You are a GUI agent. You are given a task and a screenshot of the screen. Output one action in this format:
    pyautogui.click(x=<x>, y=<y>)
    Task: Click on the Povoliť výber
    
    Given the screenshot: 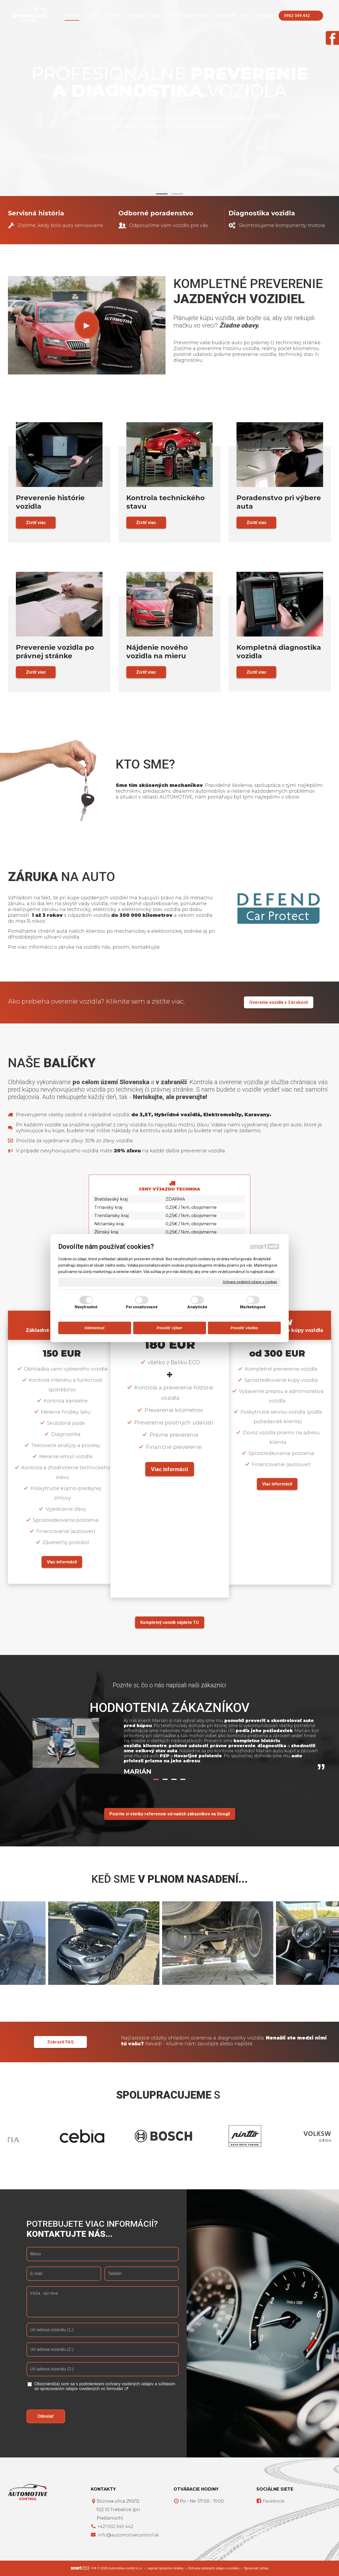 What is the action you would take?
    pyautogui.click(x=169, y=1328)
    